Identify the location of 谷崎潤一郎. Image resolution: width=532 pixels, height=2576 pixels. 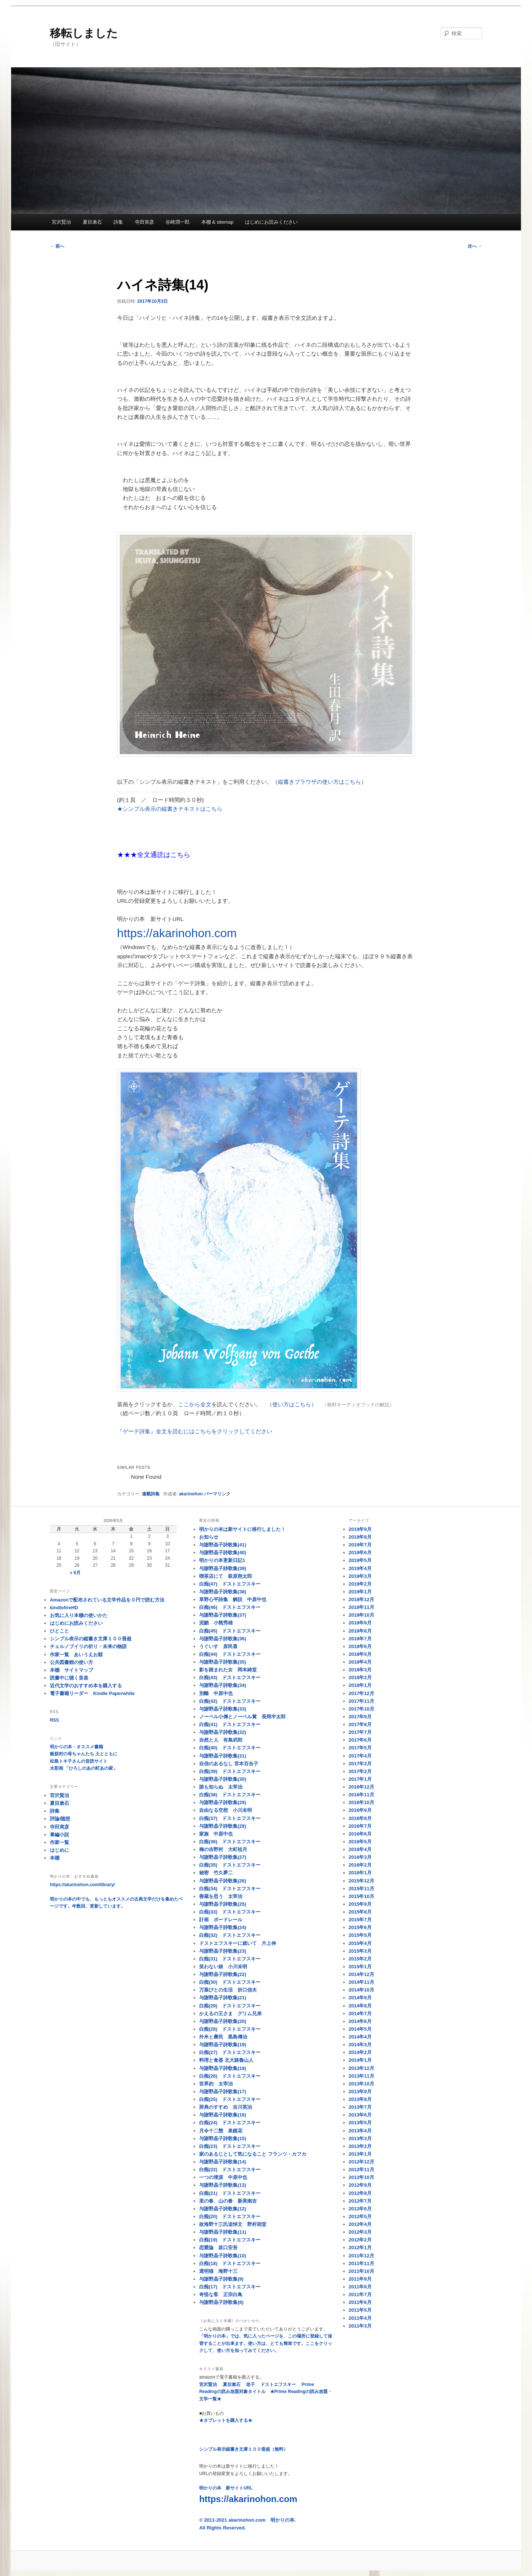
(178, 222).